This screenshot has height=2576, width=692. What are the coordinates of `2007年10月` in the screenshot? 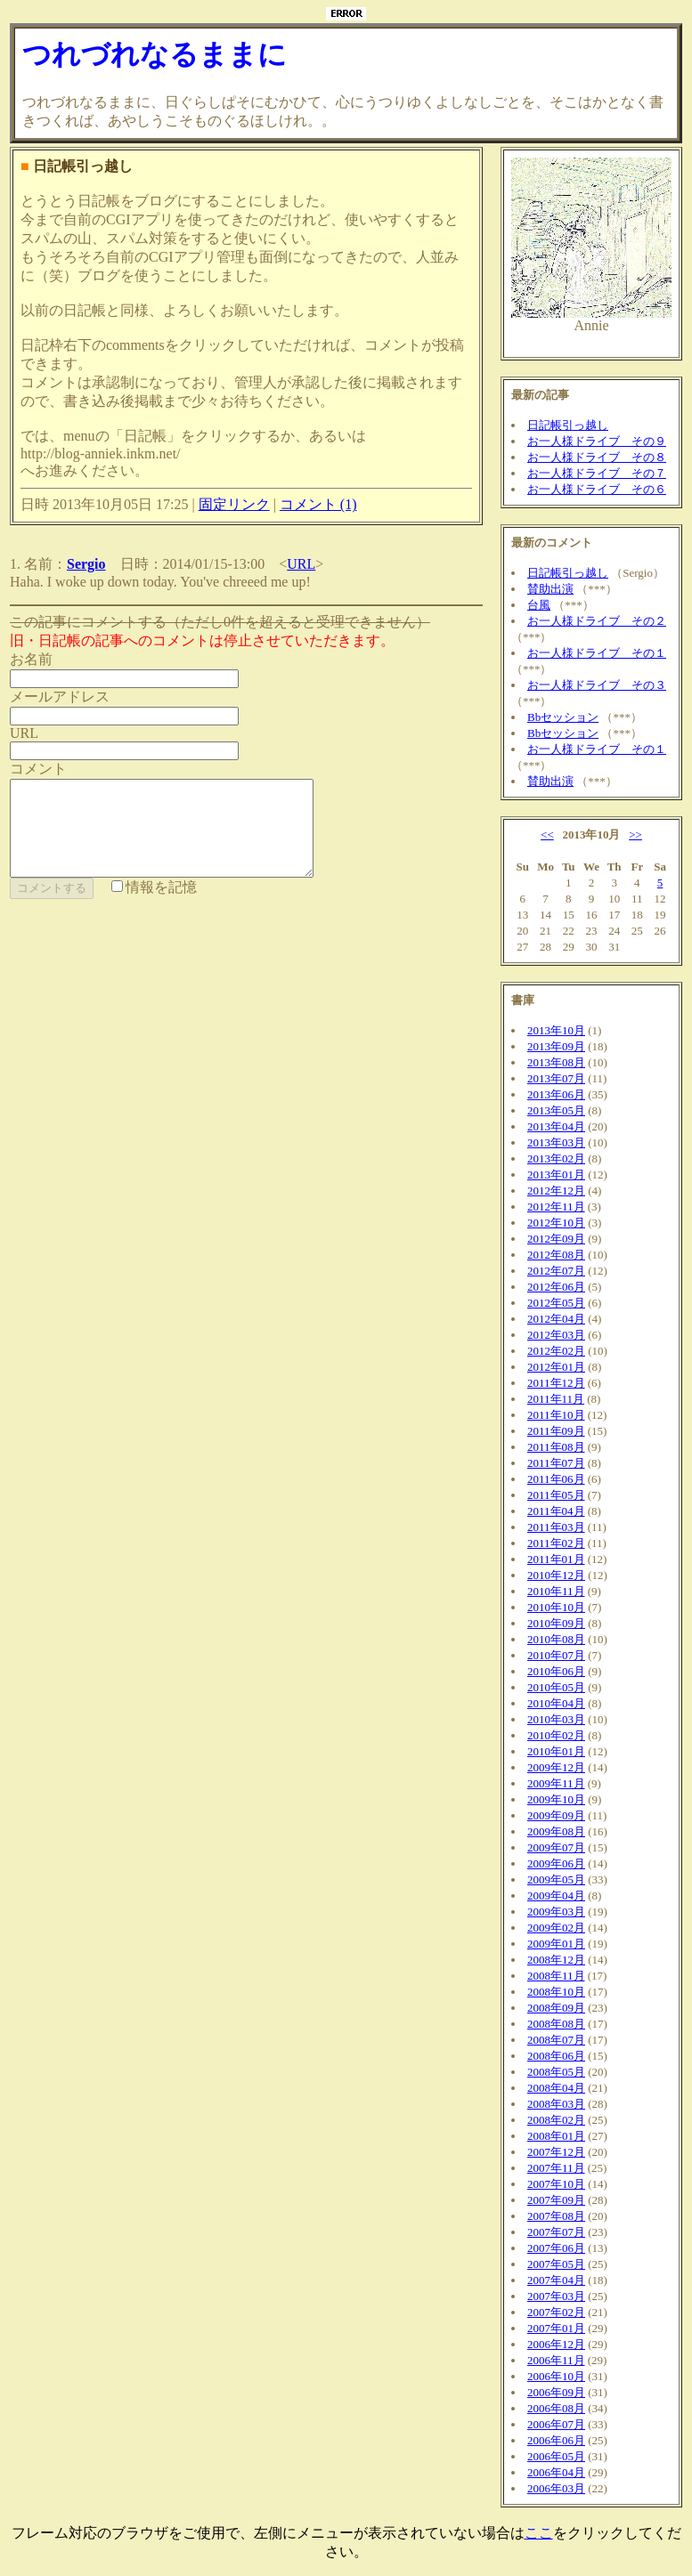 It's located at (556, 2184).